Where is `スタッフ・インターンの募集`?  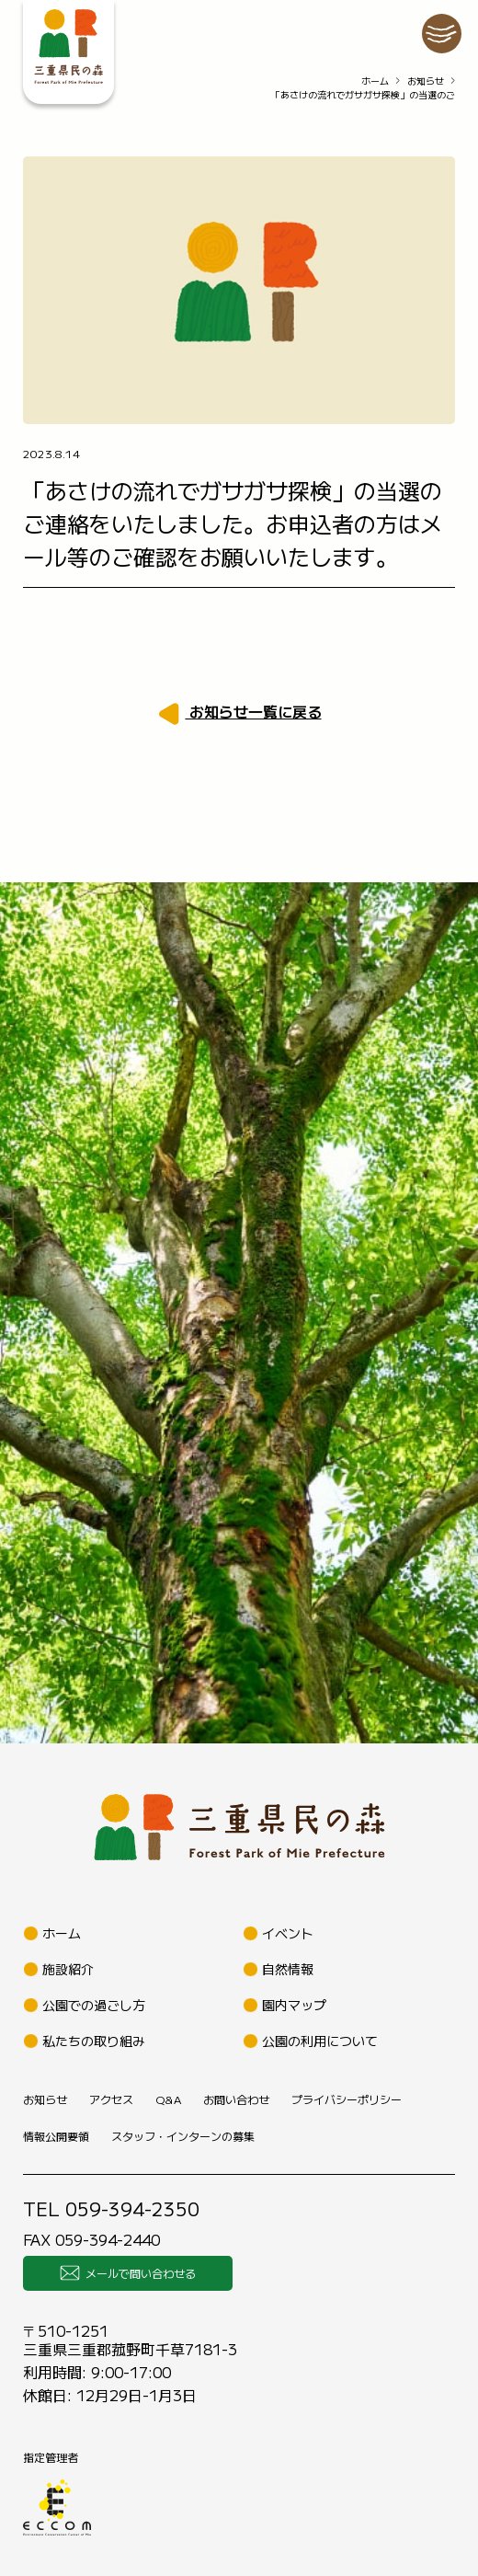 スタッフ・インターンの募集 is located at coordinates (183, 2136).